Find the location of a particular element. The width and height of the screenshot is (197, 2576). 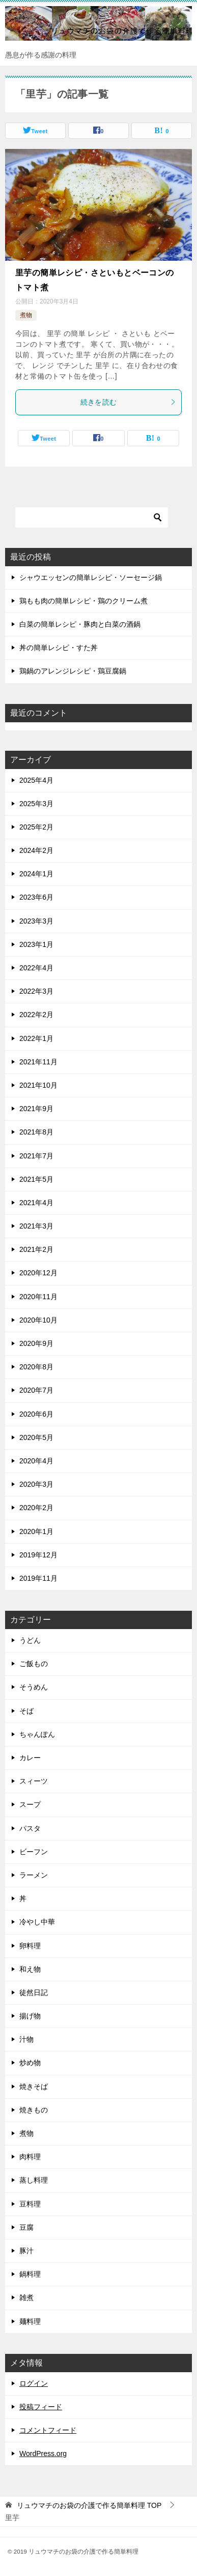

2023年3月 is located at coordinates (36, 921).